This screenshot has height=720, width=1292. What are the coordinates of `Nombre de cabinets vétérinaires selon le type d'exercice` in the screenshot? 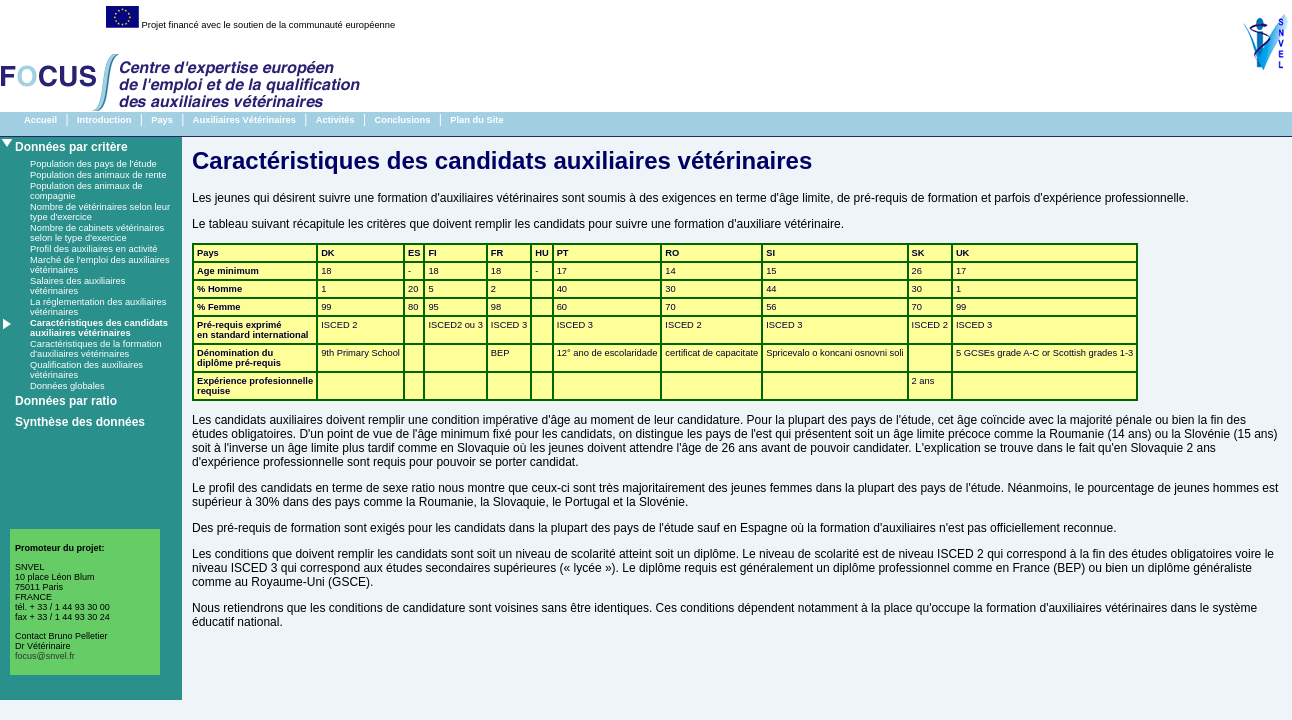 It's located at (97, 233).